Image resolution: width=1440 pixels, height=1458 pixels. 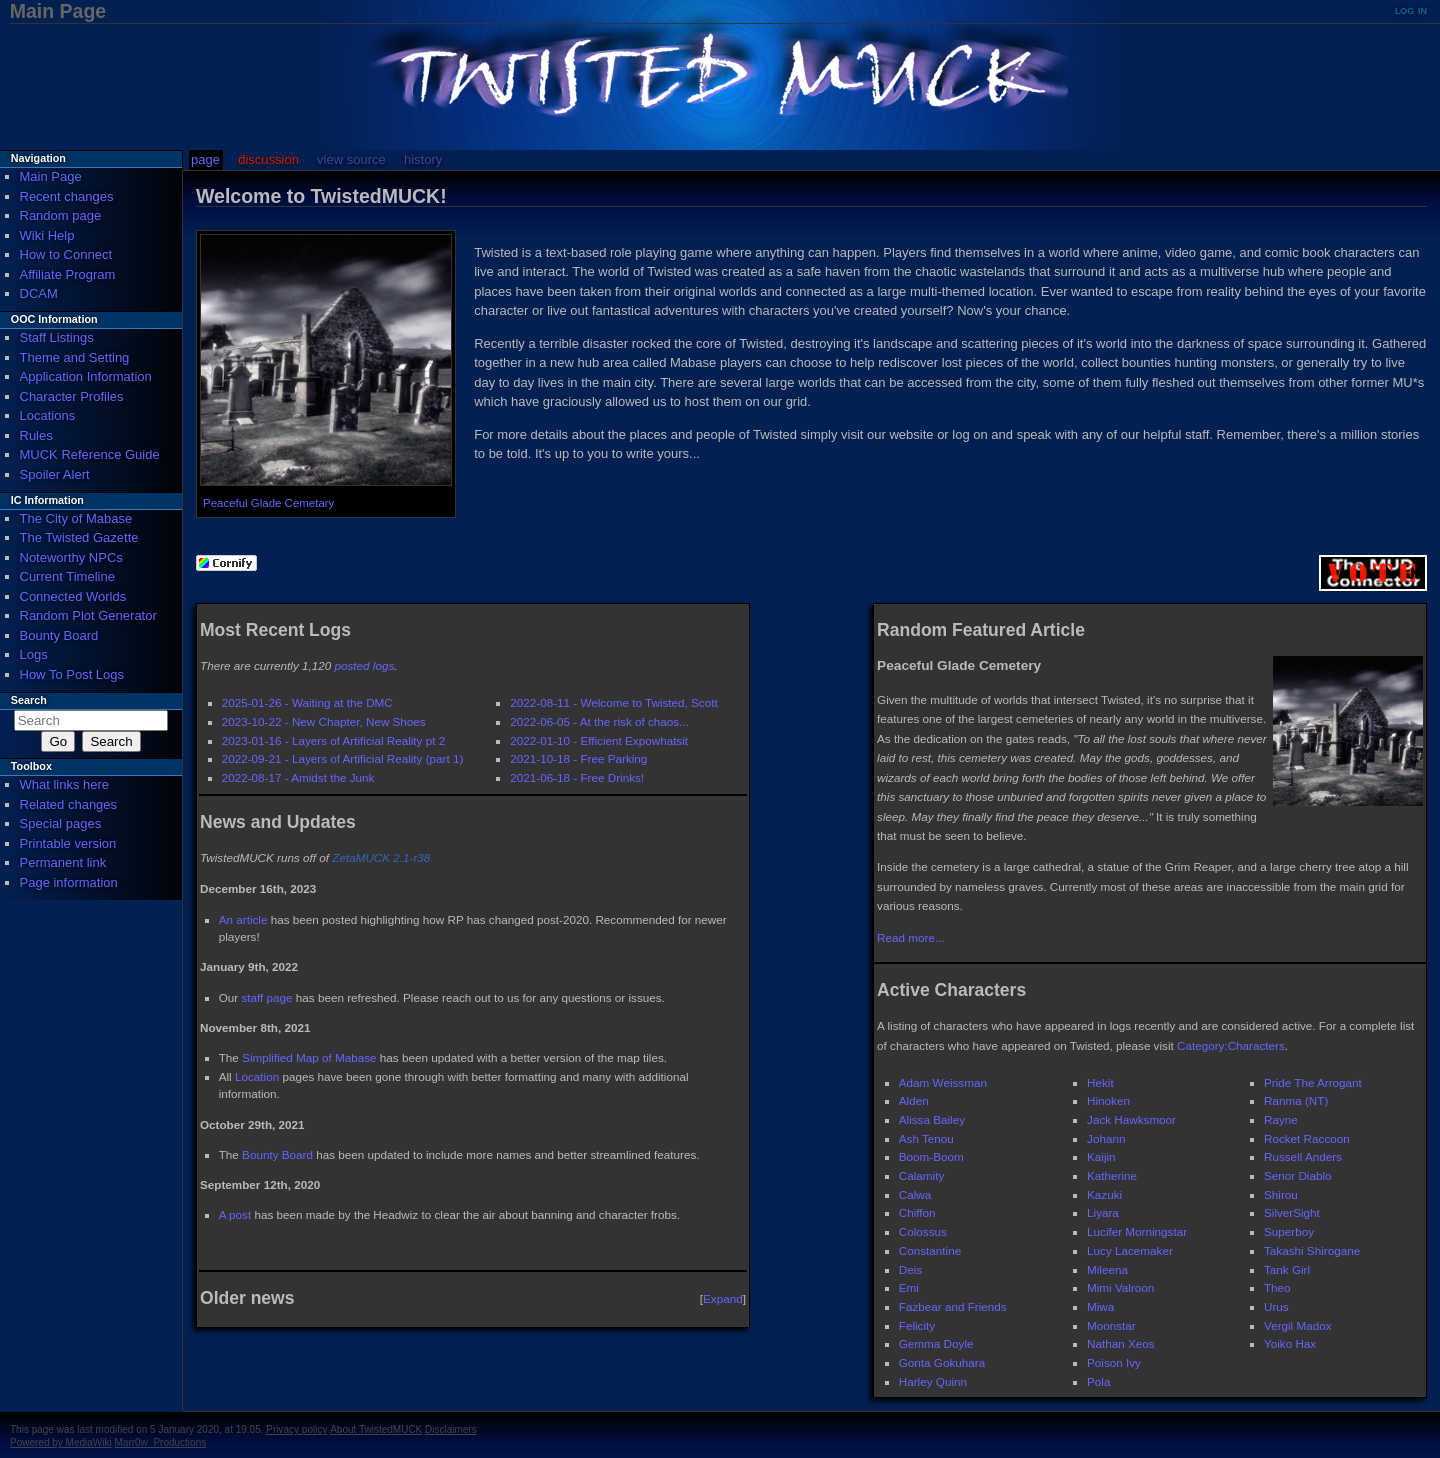 What do you see at coordinates (723, 1298) in the screenshot?
I see `Expand` at bounding box center [723, 1298].